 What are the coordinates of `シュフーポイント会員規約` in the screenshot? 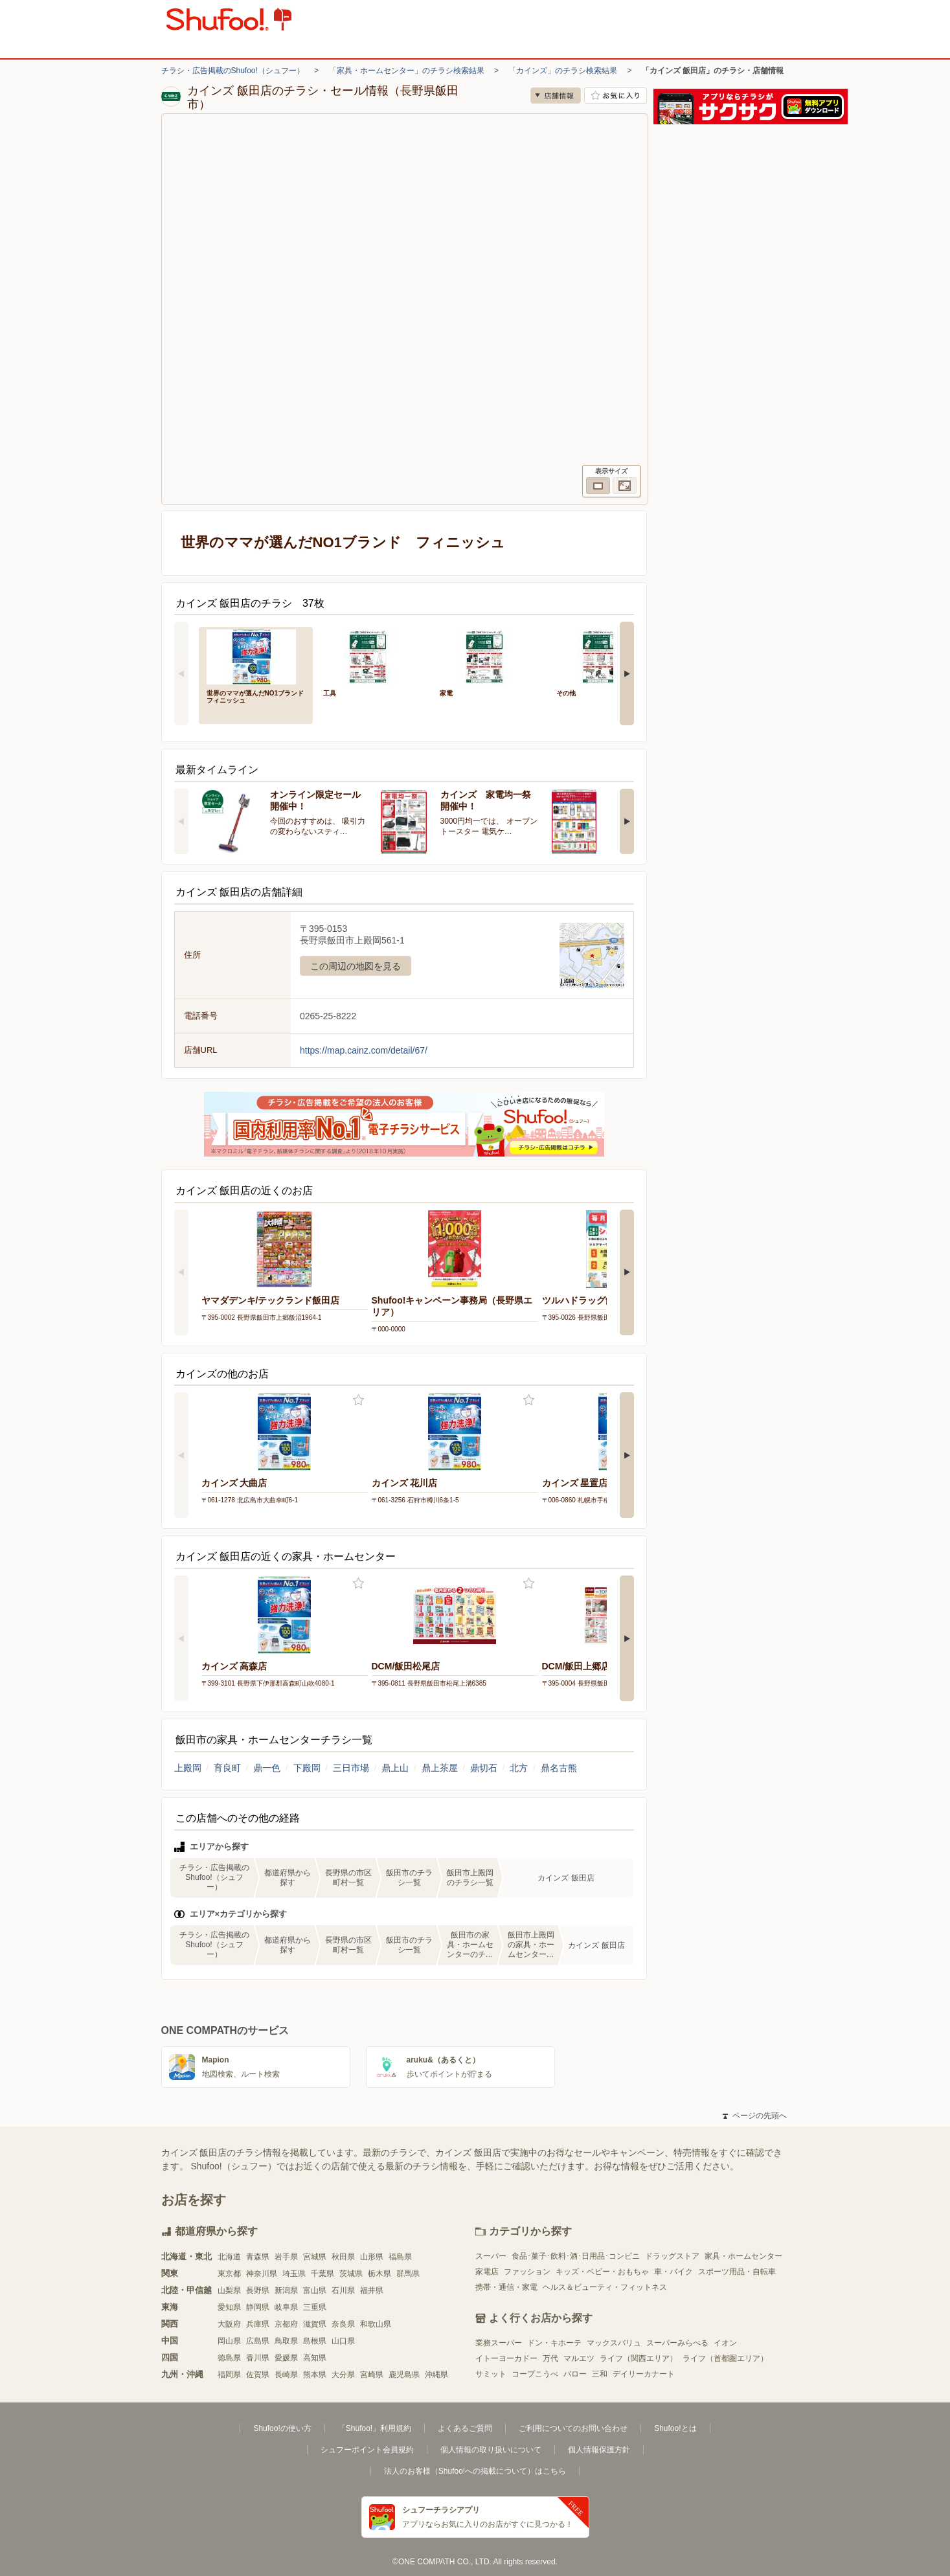 It's located at (367, 2449).